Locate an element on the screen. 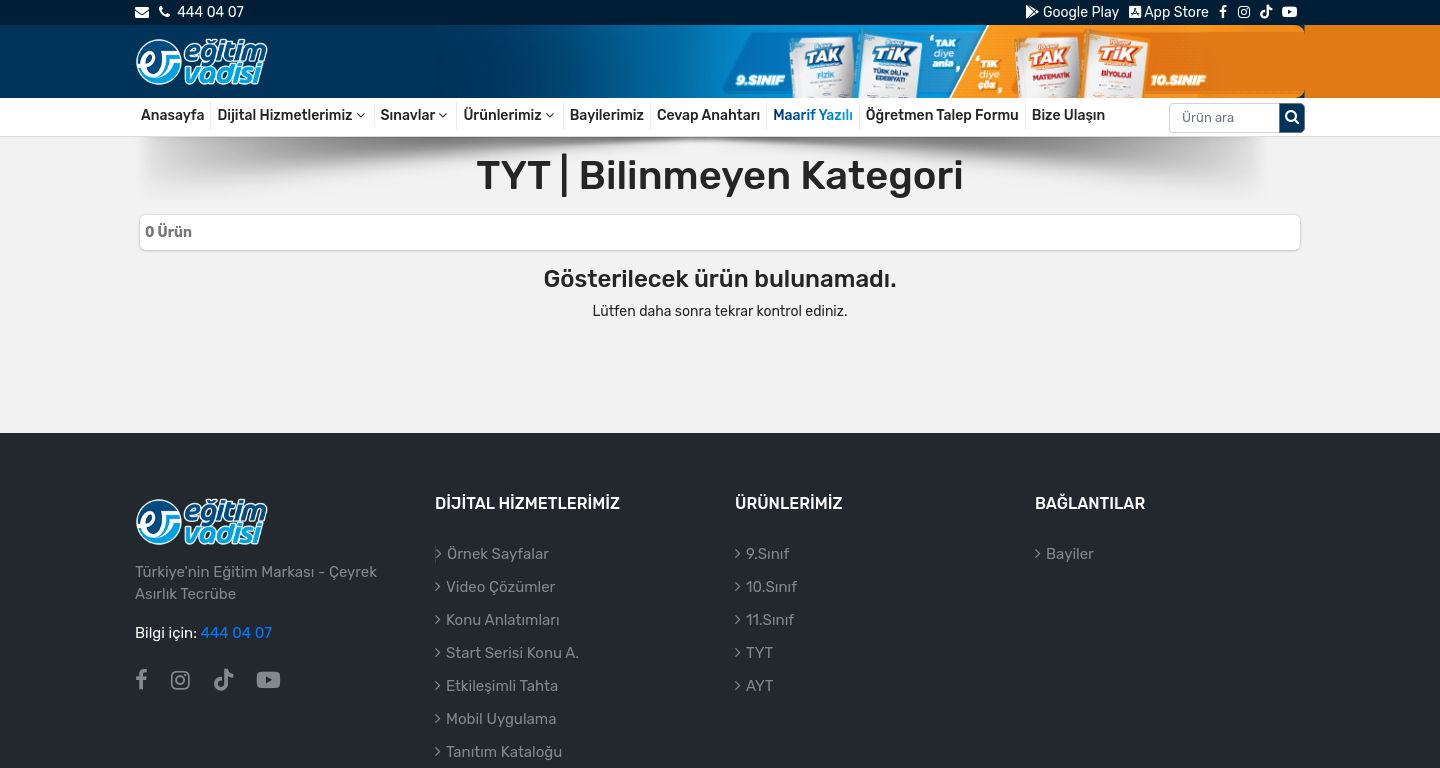 Image resolution: width=1440 pixels, height=768 pixels. Dijital Hizmetlerimiz is located at coordinates (292, 115).